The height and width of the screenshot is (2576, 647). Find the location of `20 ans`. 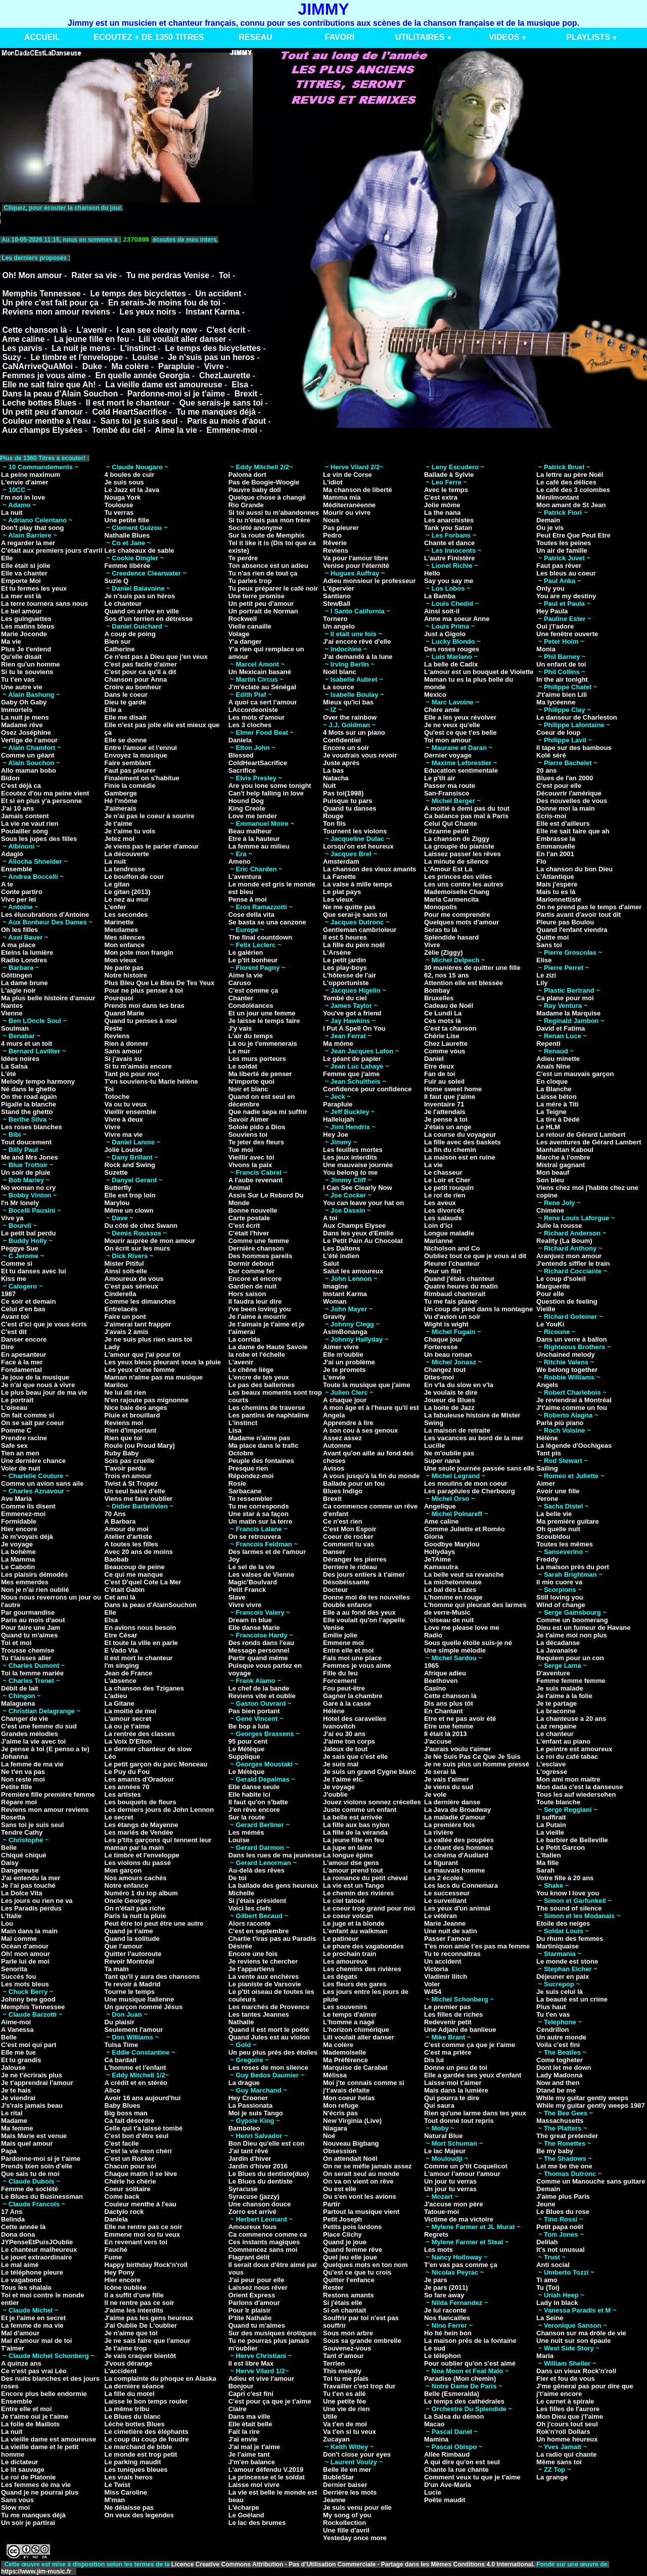

20 ans is located at coordinates (546, 770).